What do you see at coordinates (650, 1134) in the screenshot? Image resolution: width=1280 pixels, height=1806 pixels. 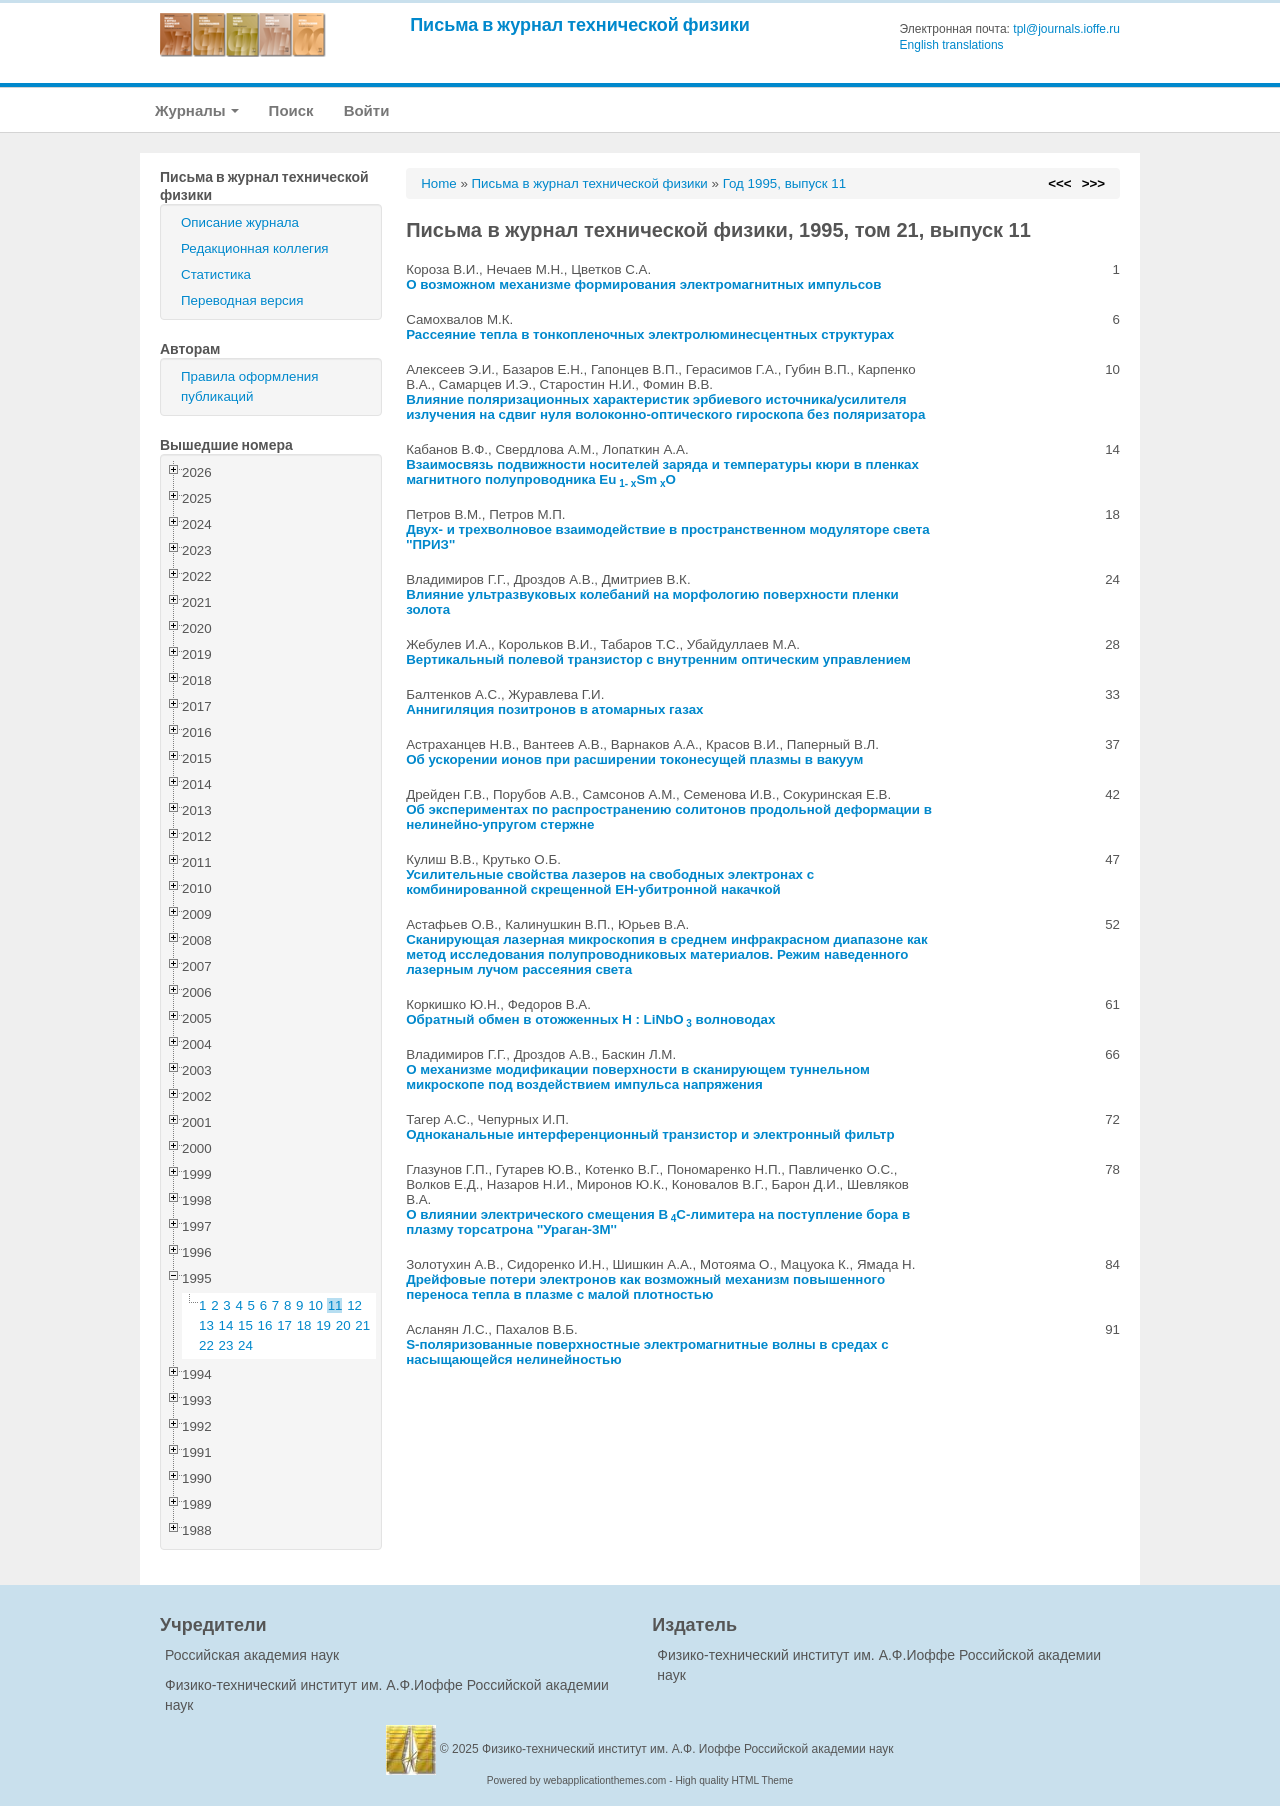 I see `Одноканальные интерференционный транзистор и электронный фильтр` at bounding box center [650, 1134].